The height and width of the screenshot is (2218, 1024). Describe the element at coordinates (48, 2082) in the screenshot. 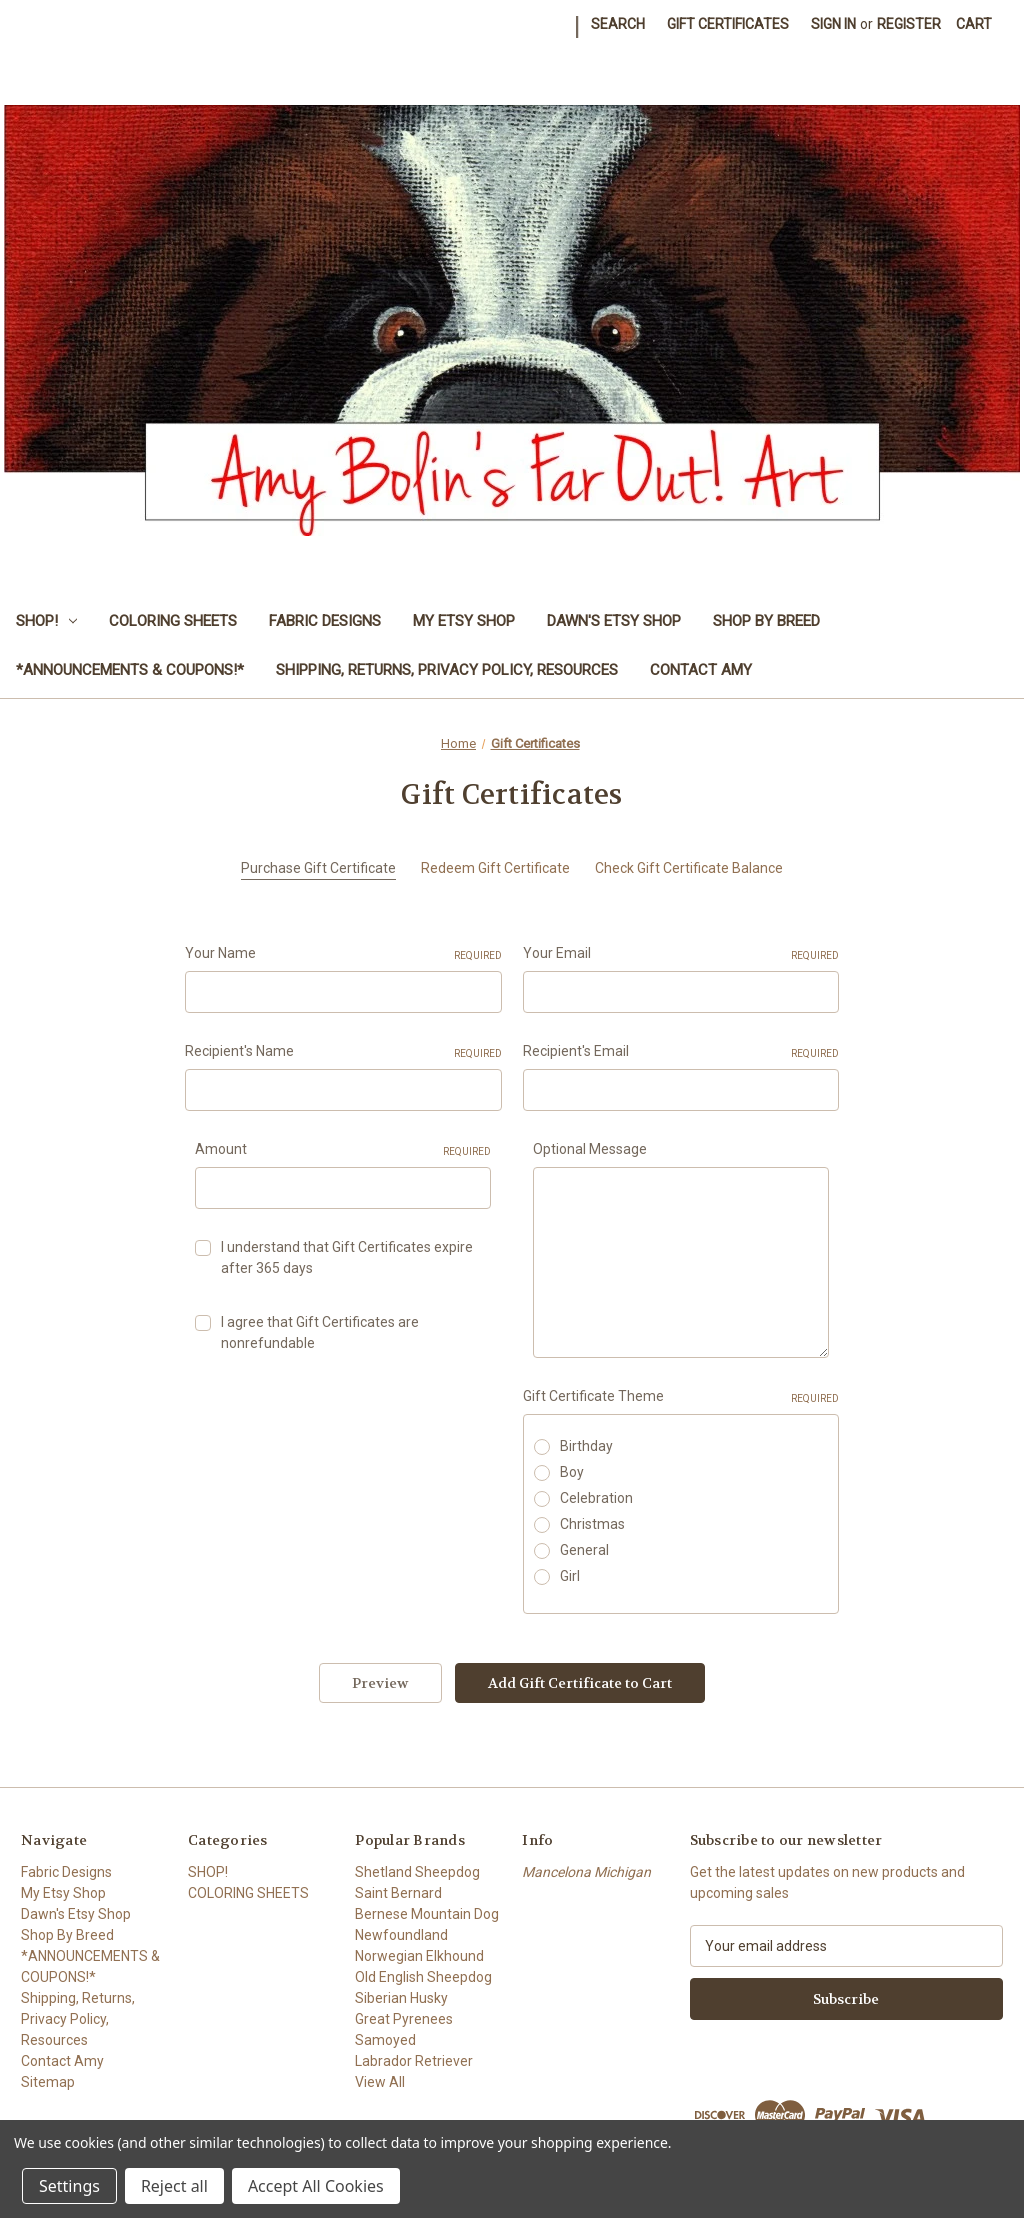

I see `Sitemap` at that location.